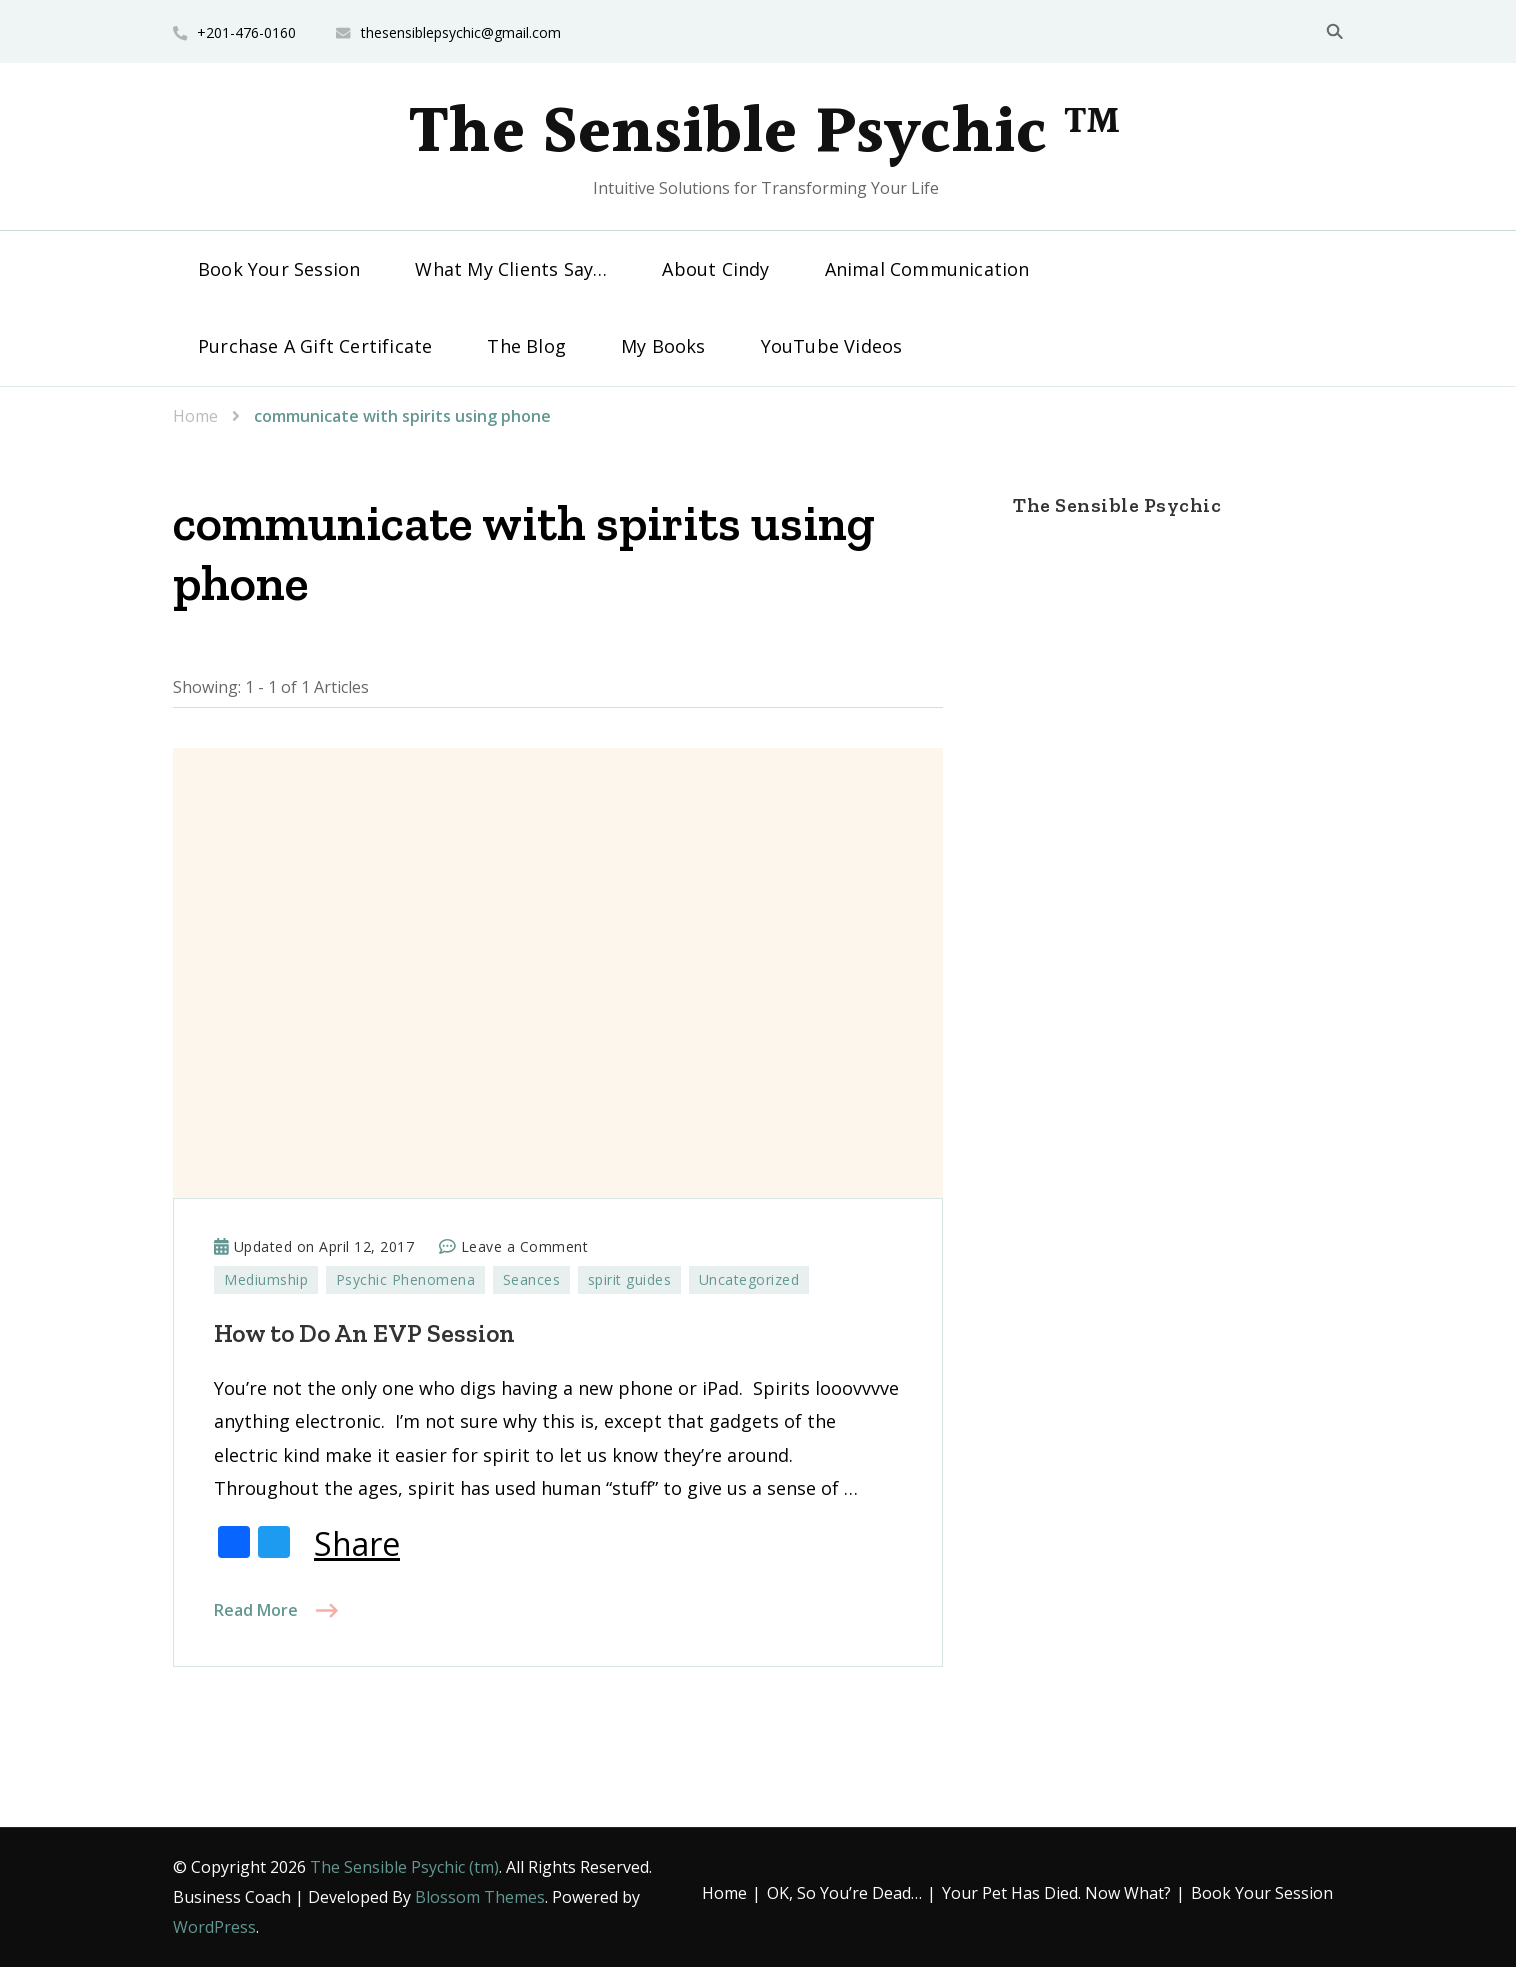 This screenshot has width=1516, height=1967. What do you see at coordinates (532, 1279) in the screenshot?
I see `Seances` at bounding box center [532, 1279].